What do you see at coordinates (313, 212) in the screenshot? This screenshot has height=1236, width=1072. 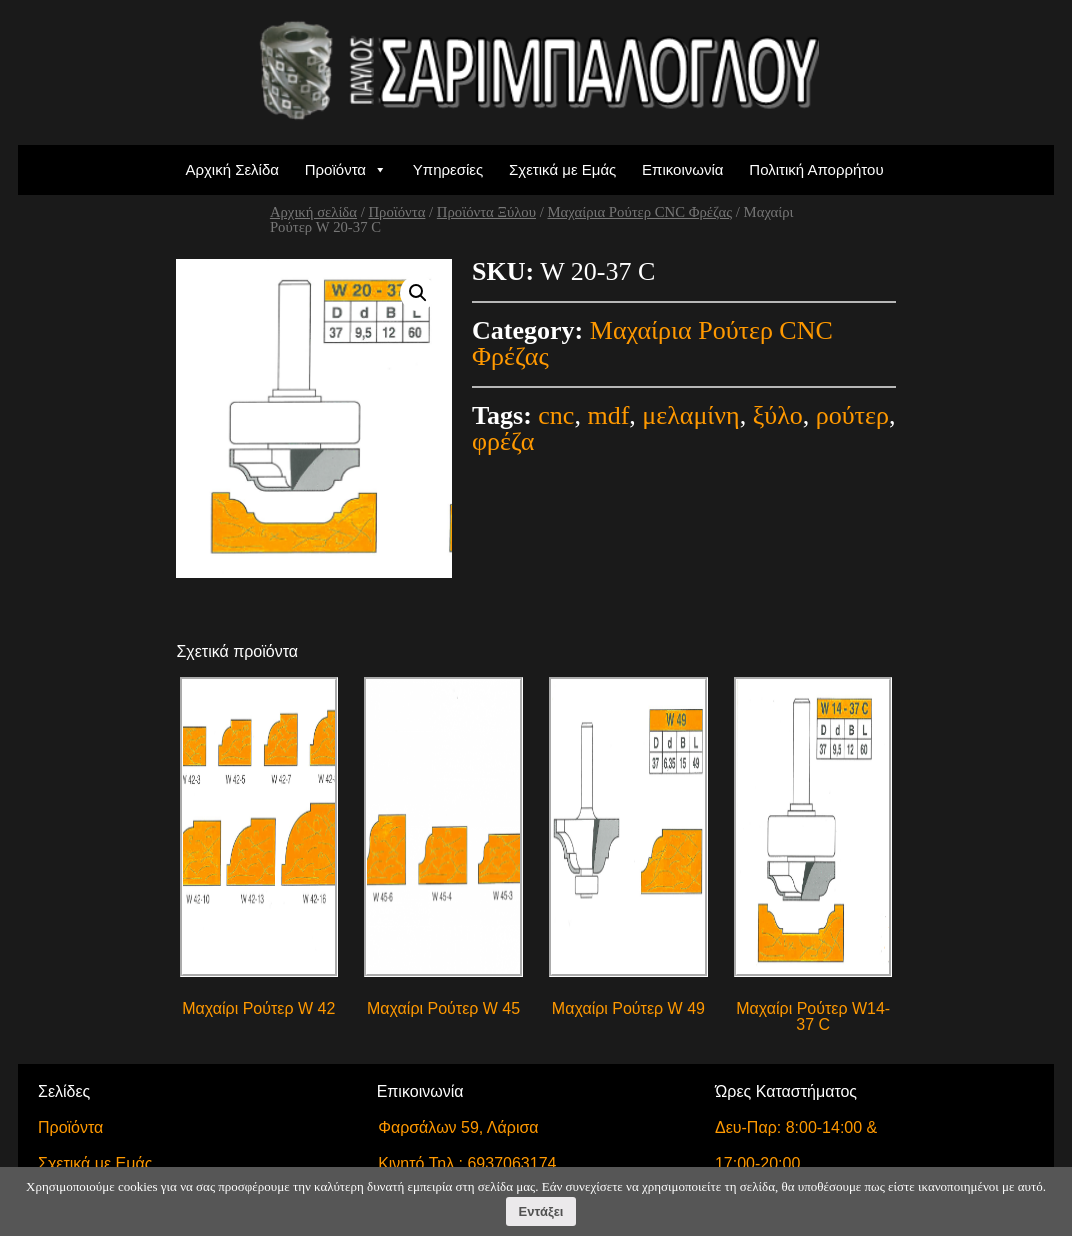 I see `Αρχική σελίδα` at bounding box center [313, 212].